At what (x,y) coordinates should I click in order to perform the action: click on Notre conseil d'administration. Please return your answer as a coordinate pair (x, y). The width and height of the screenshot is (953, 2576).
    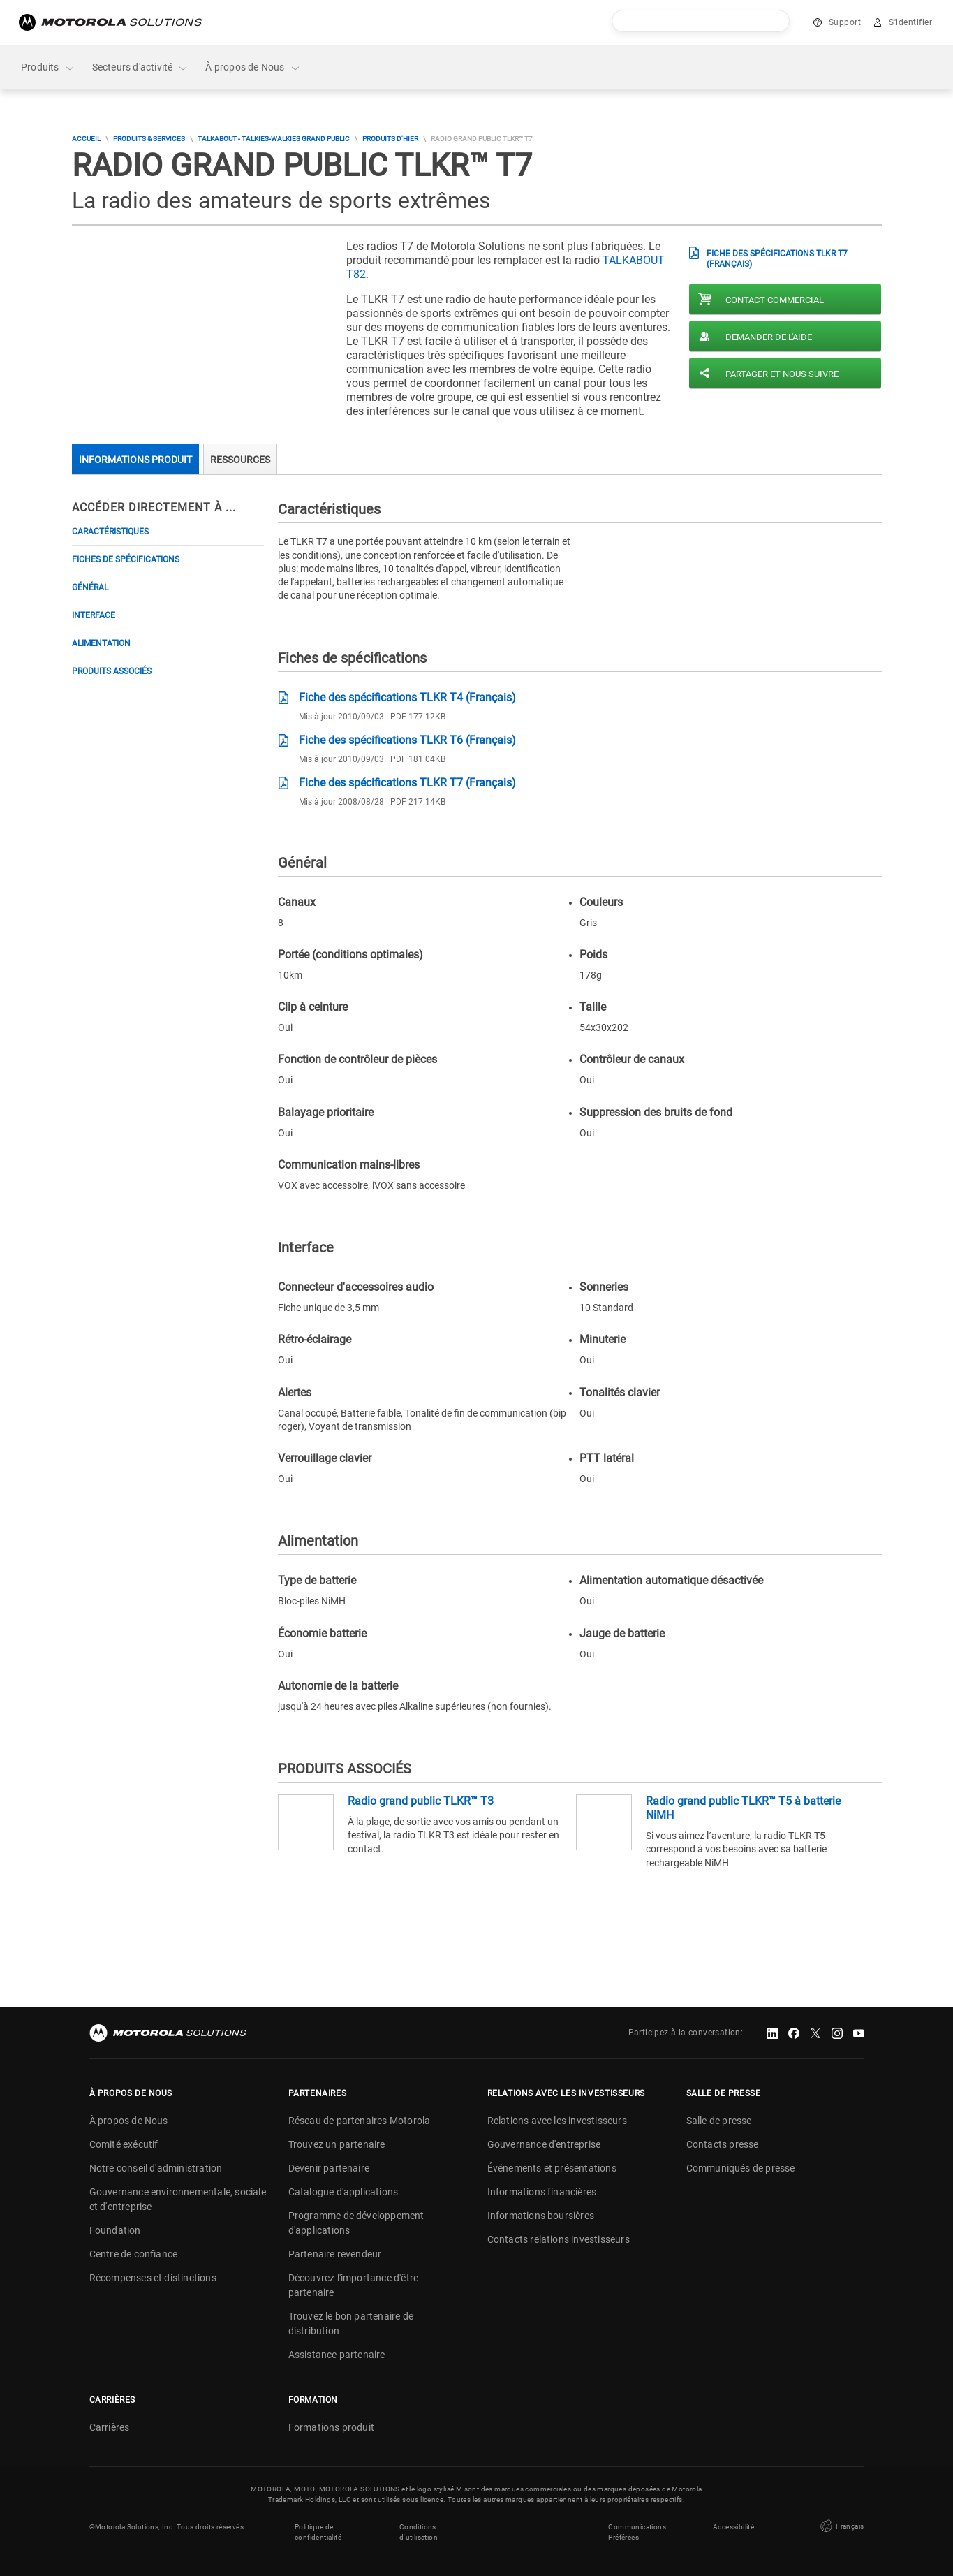
    Looking at the image, I should click on (156, 2168).